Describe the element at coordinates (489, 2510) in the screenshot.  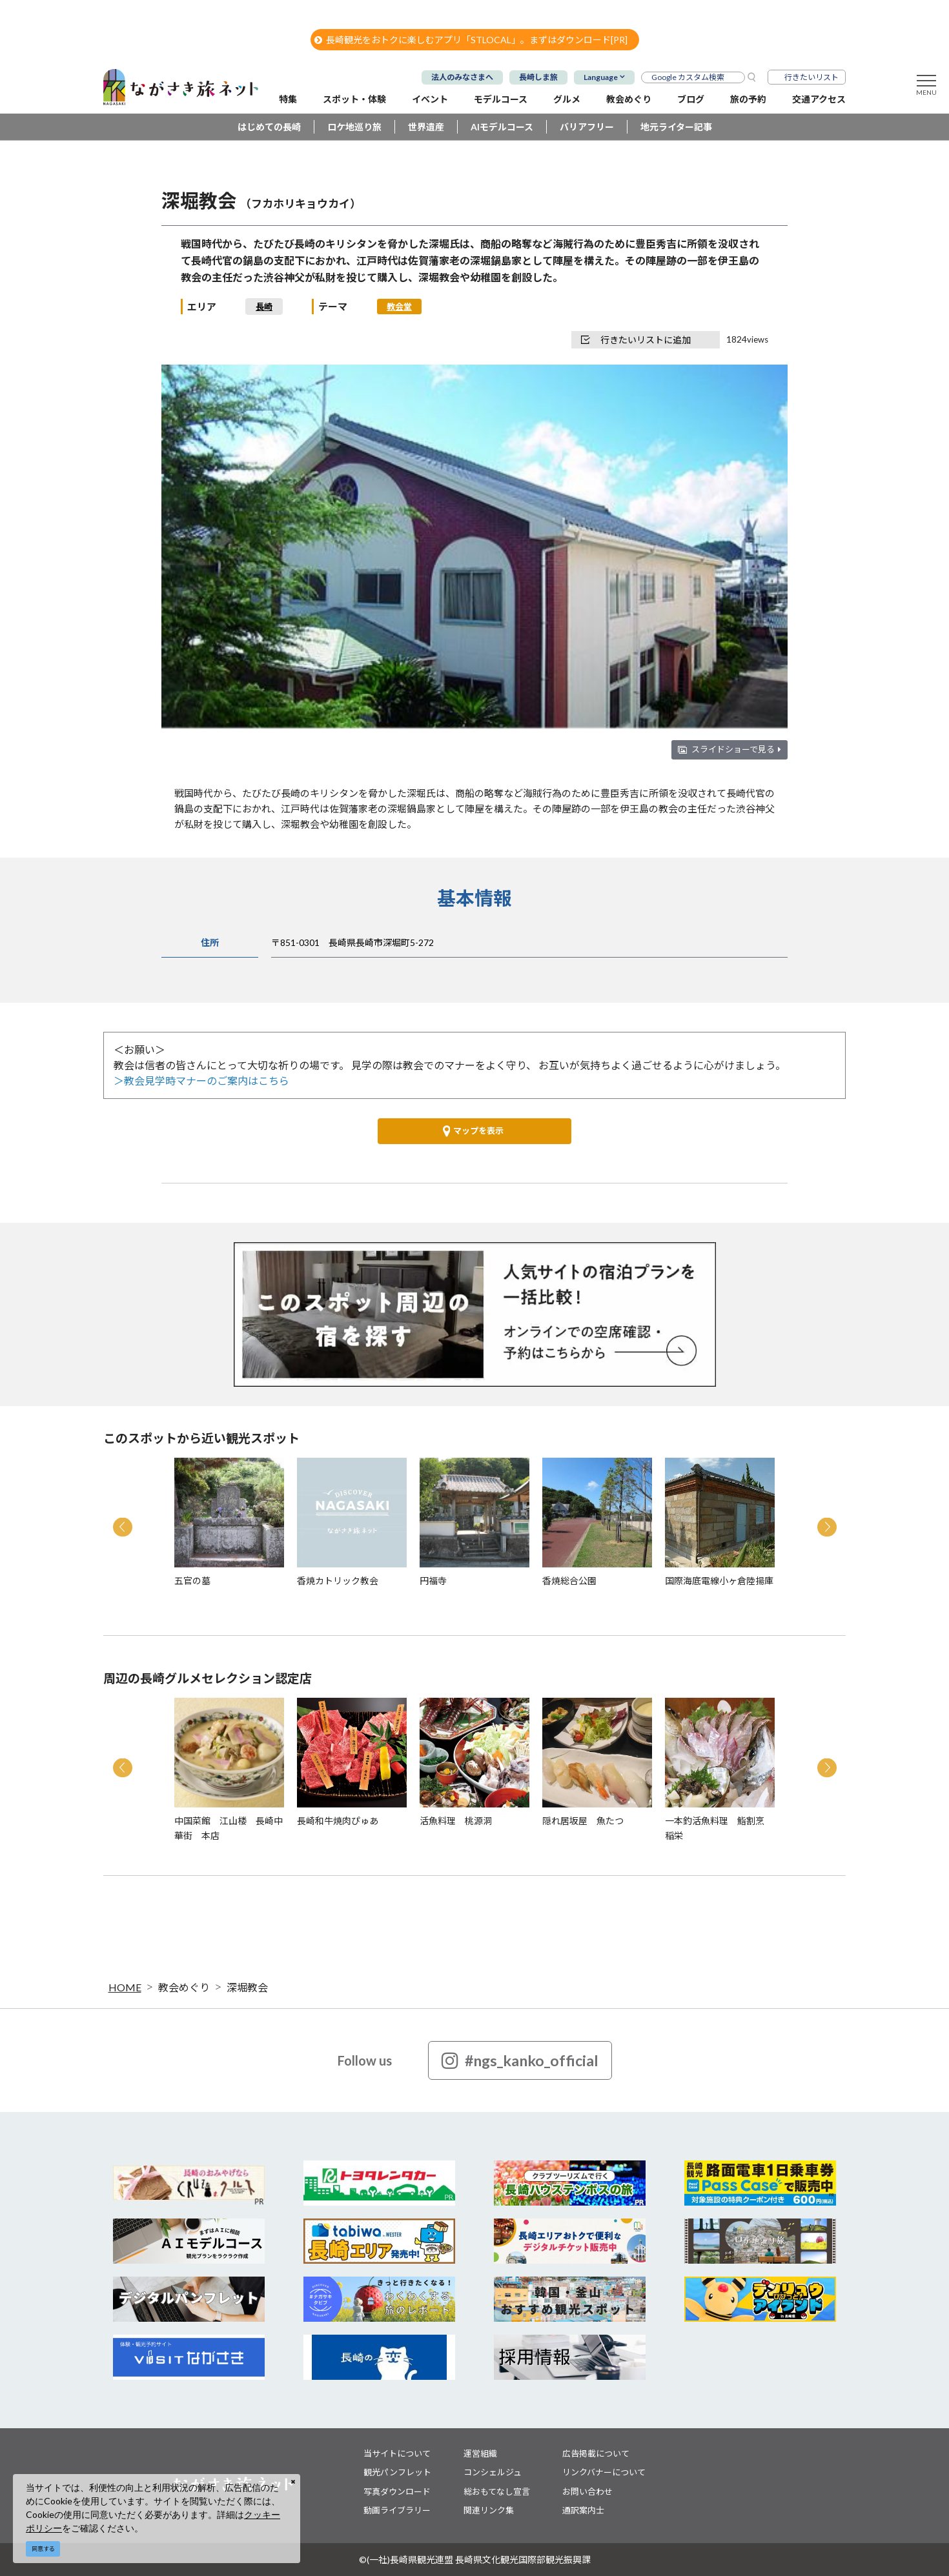
I see `関連リンク集` at that location.